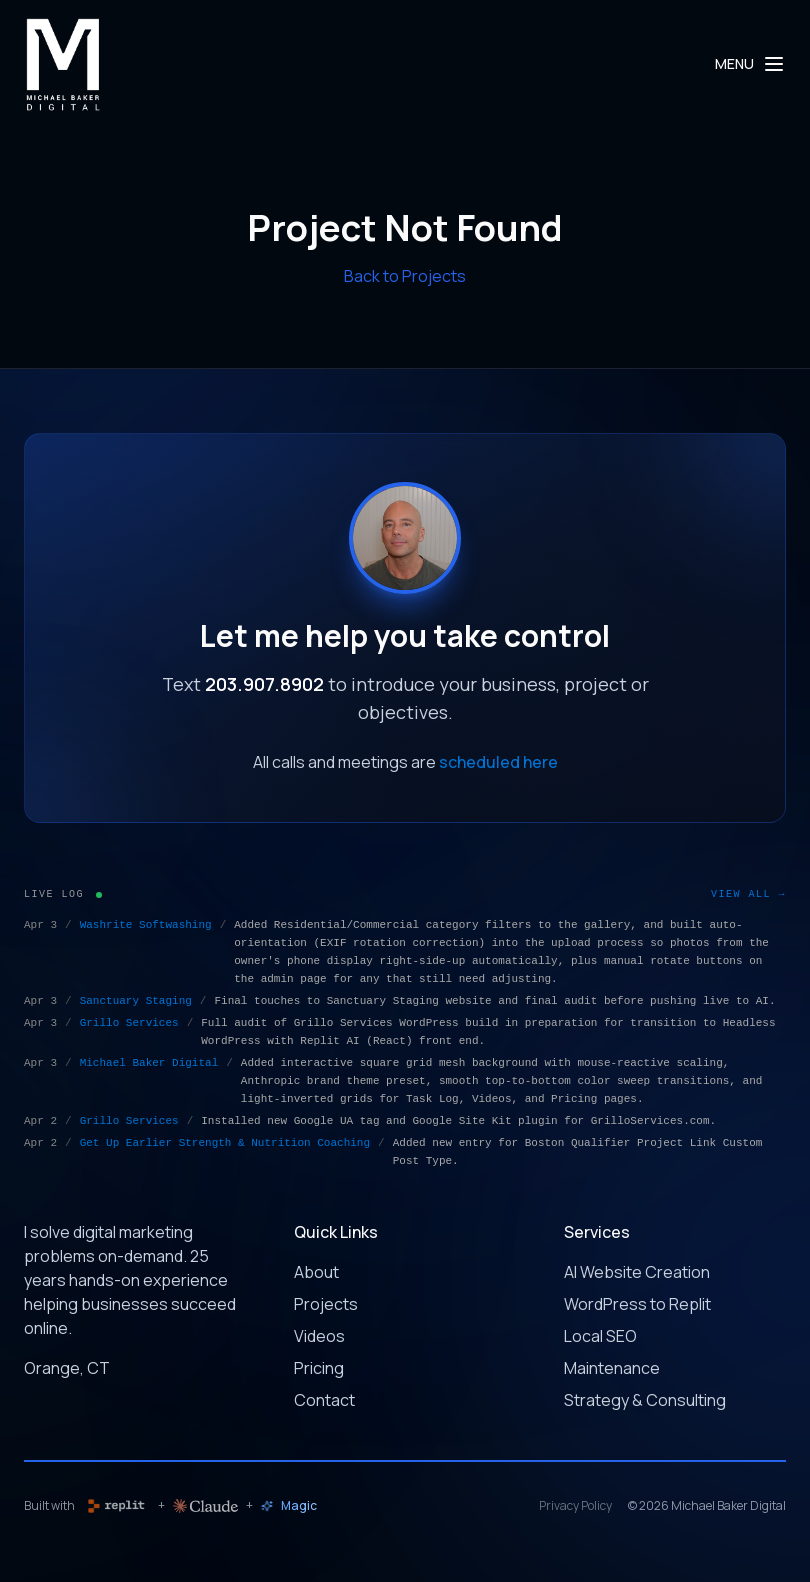 The width and height of the screenshot is (810, 1582). What do you see at coordinates (600, 1336) in the screenshot?
I see `Local SEO` at bounding box center [600, 1336].